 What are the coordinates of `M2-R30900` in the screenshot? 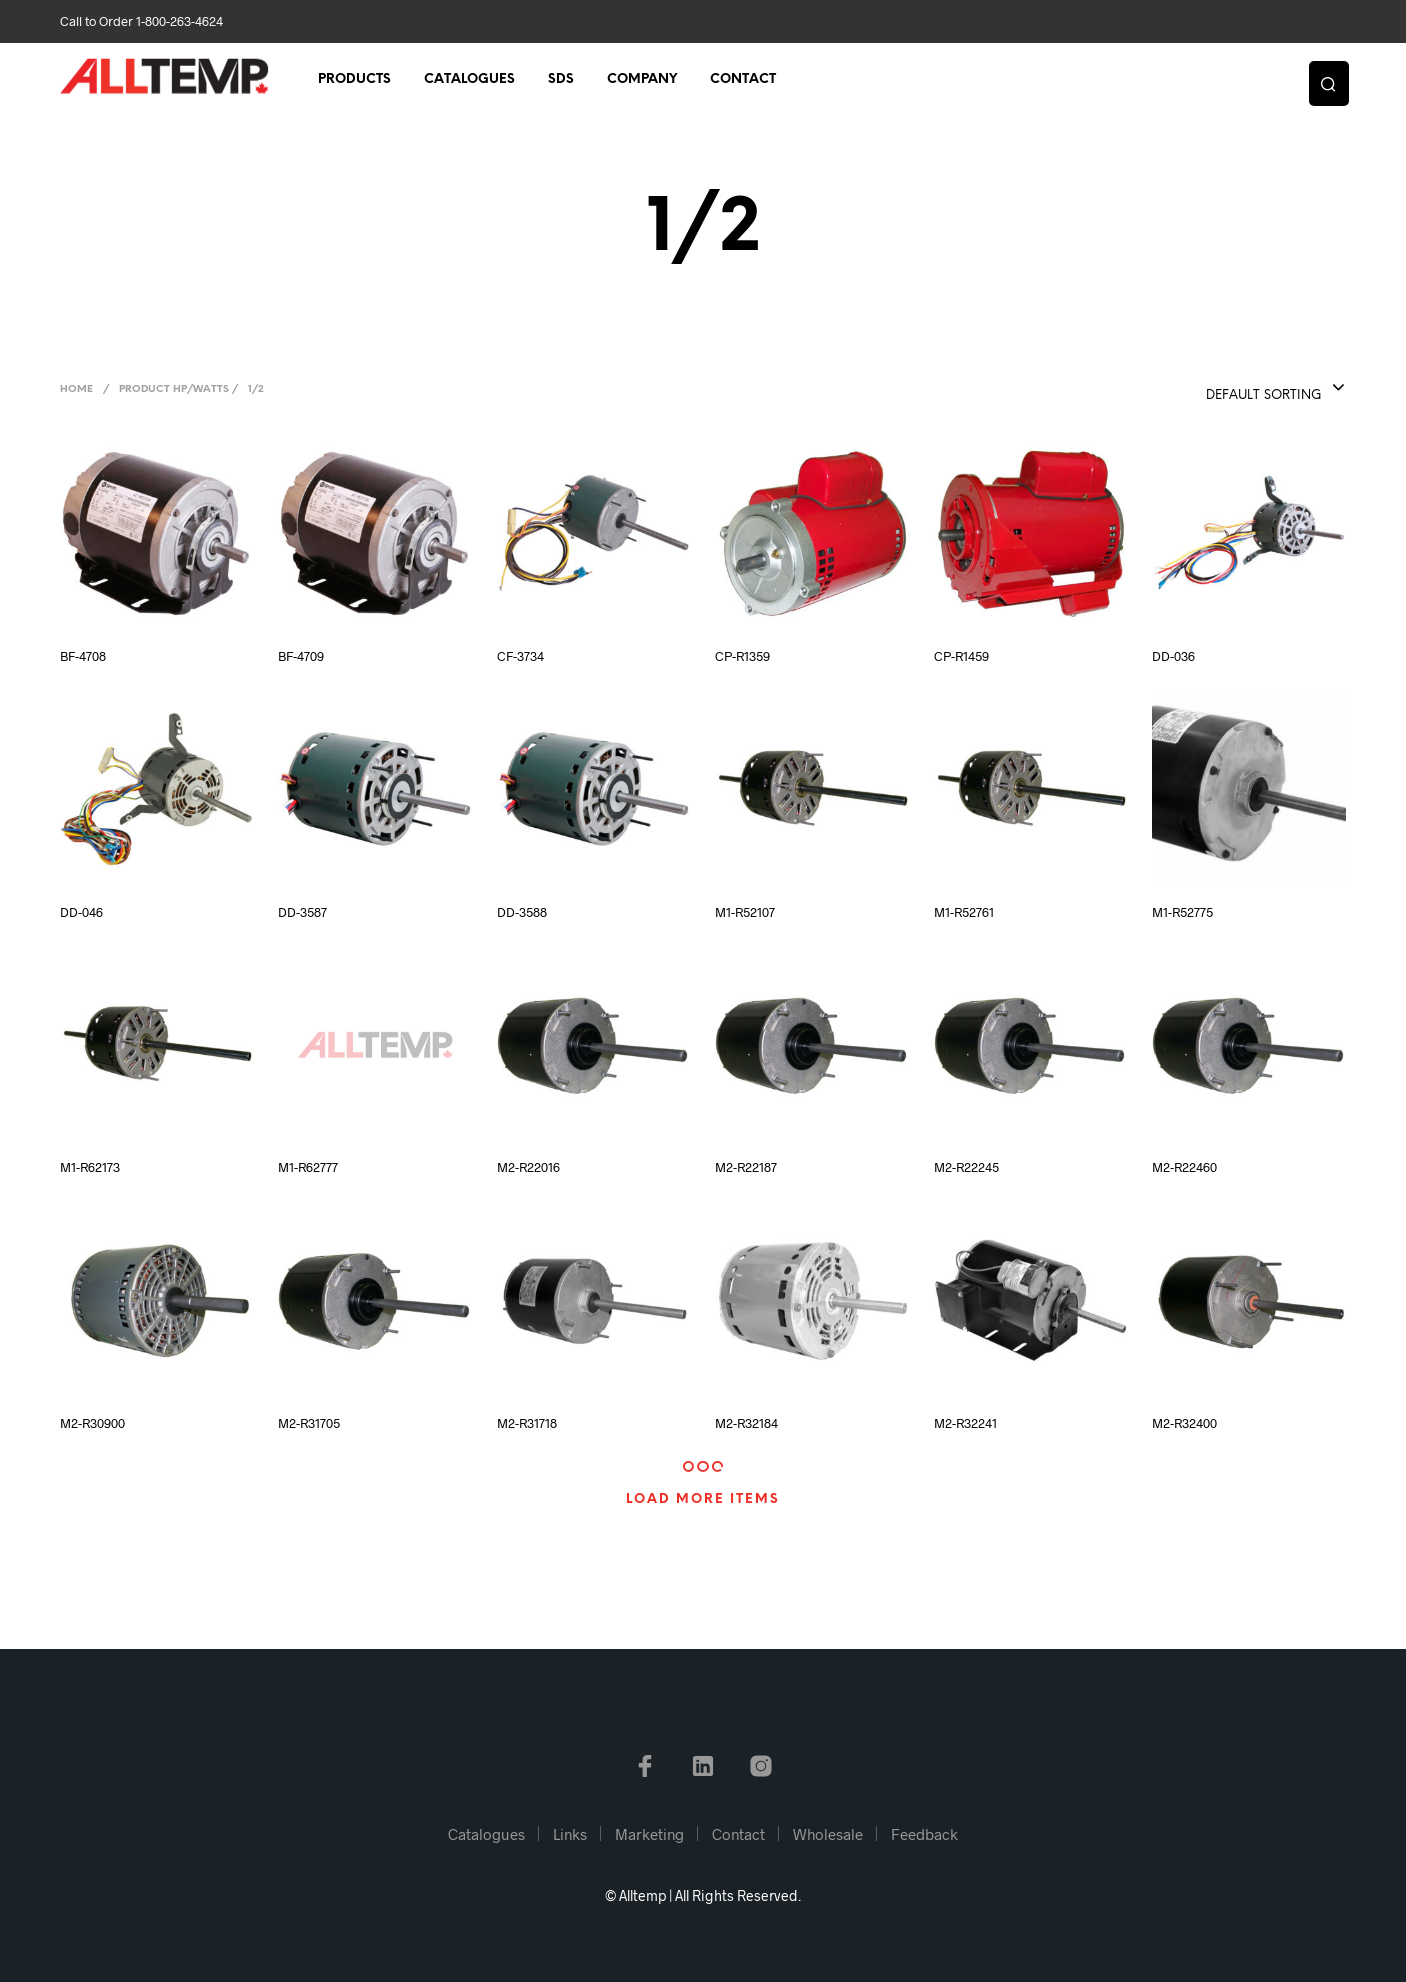 It's located at (92, 1423).